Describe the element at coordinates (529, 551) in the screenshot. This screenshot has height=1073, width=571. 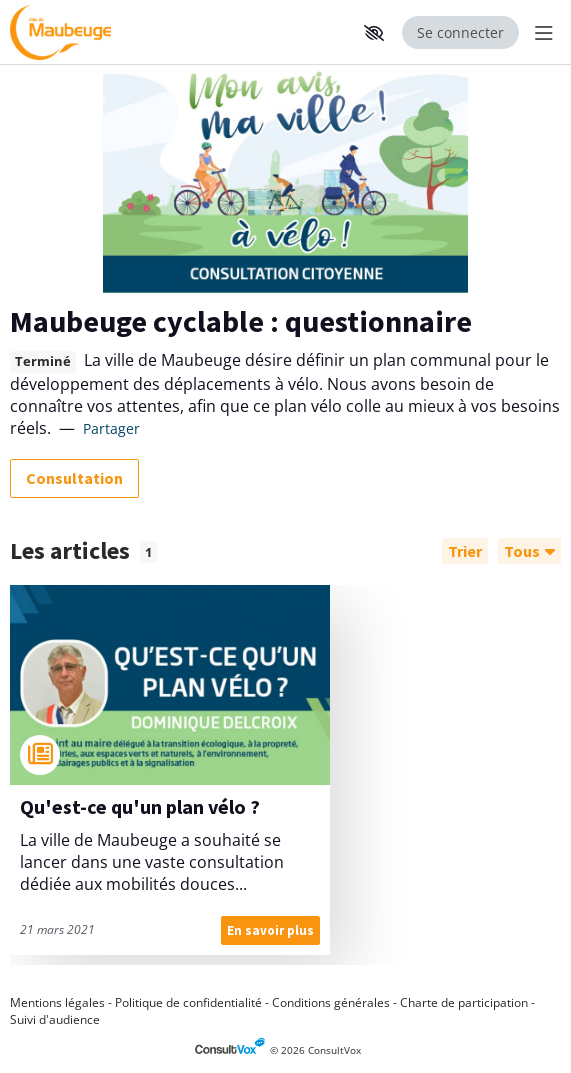
I see `Tous [Filtrer]` at that location.